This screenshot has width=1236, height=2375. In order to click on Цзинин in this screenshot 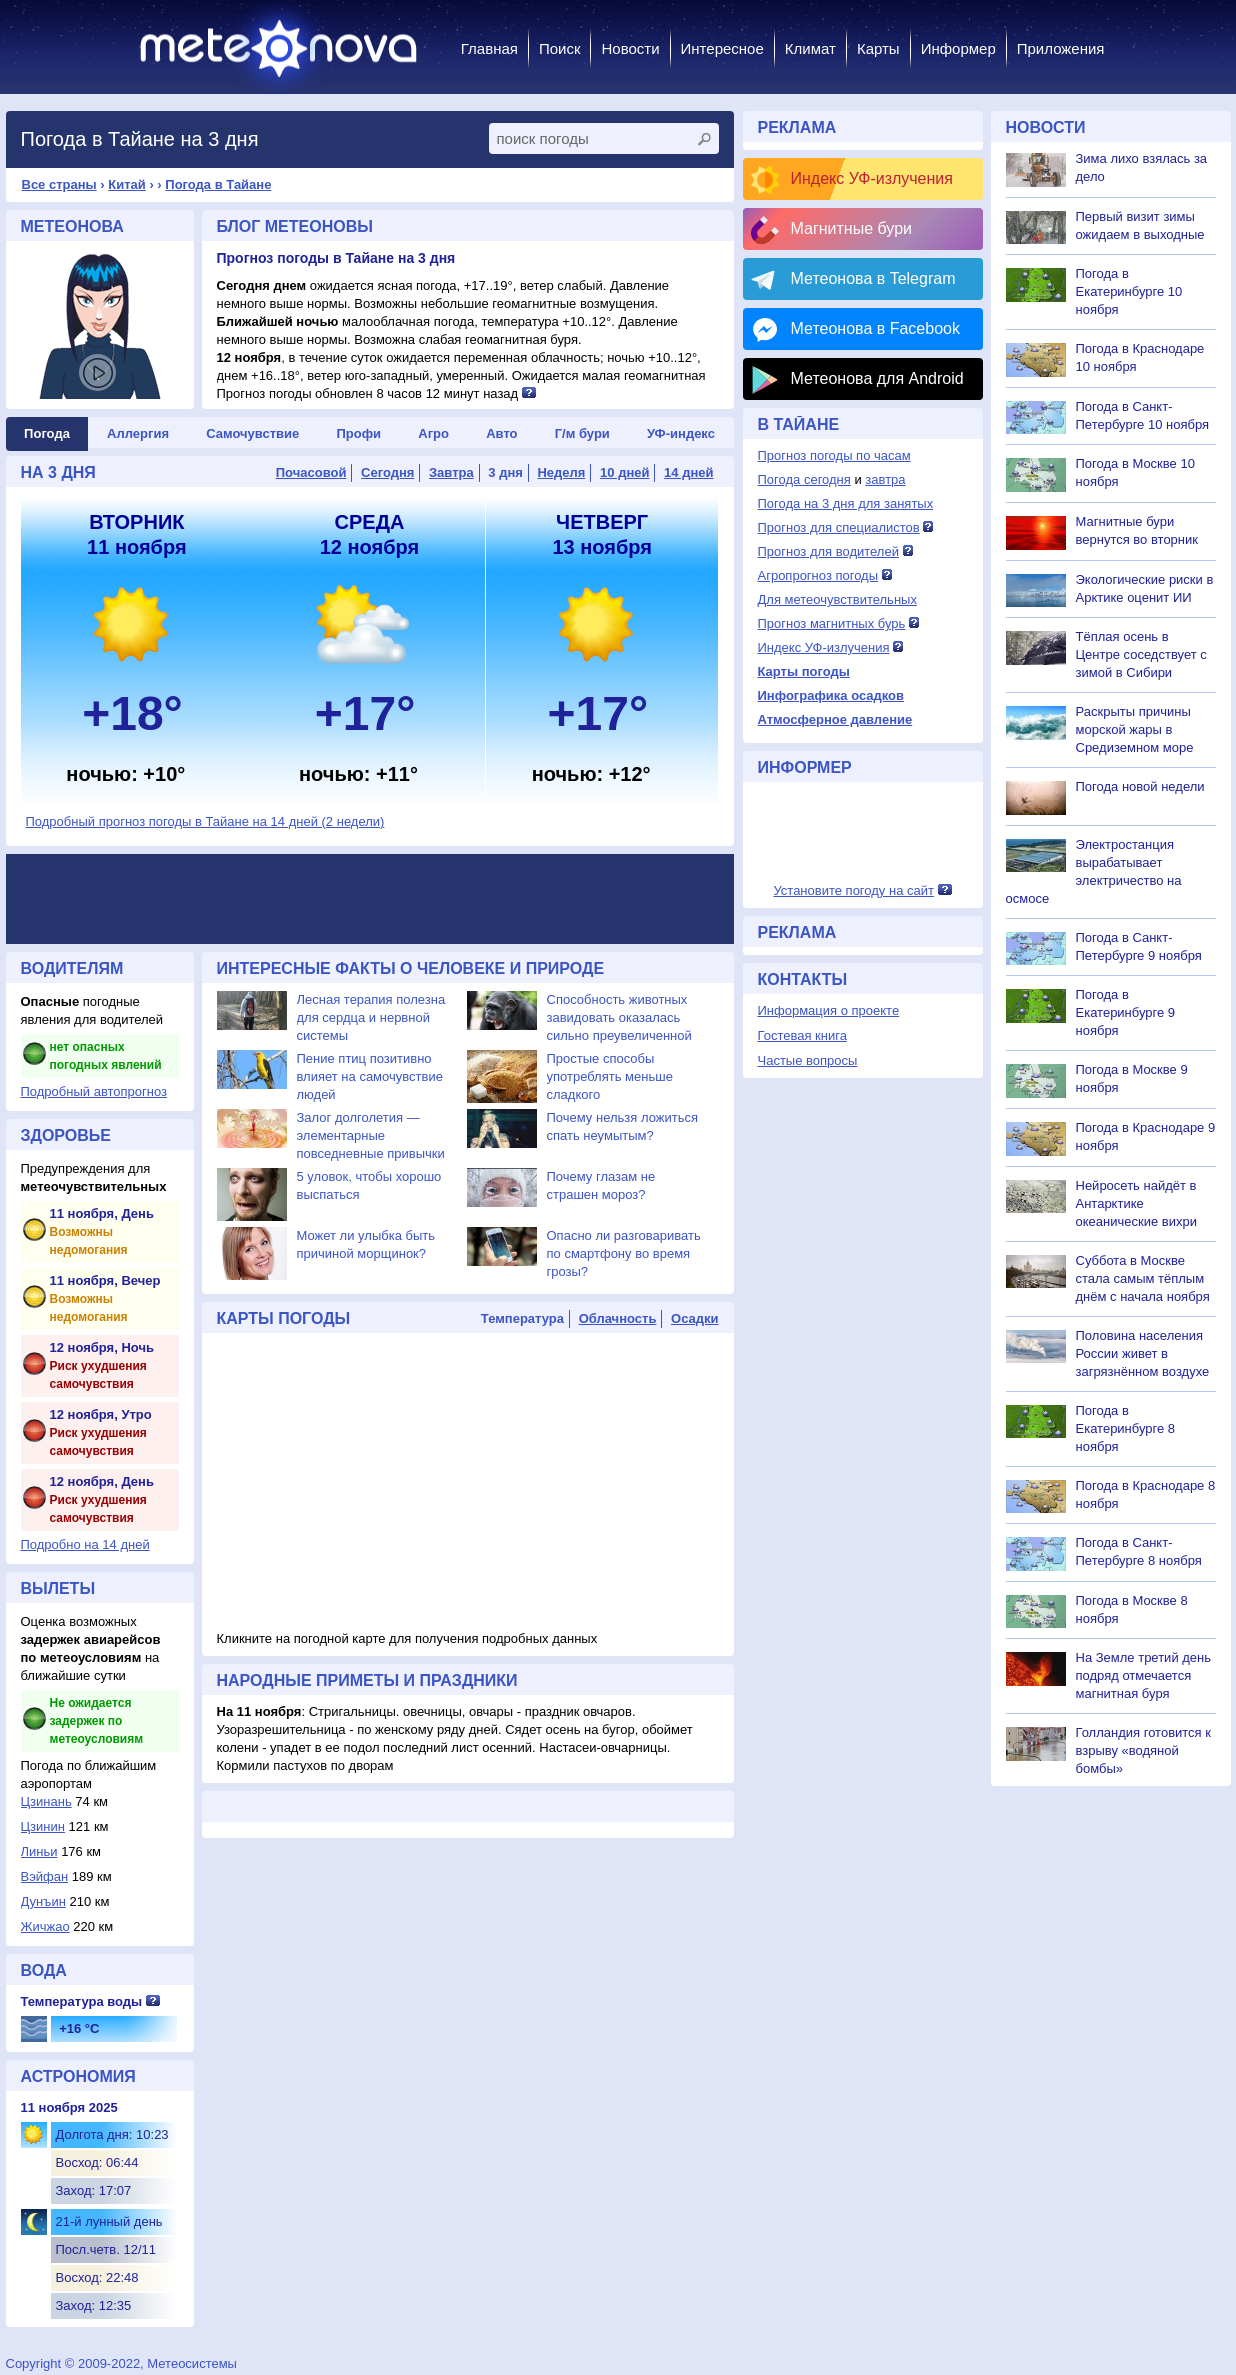, I will do `click(43, 1826)`.